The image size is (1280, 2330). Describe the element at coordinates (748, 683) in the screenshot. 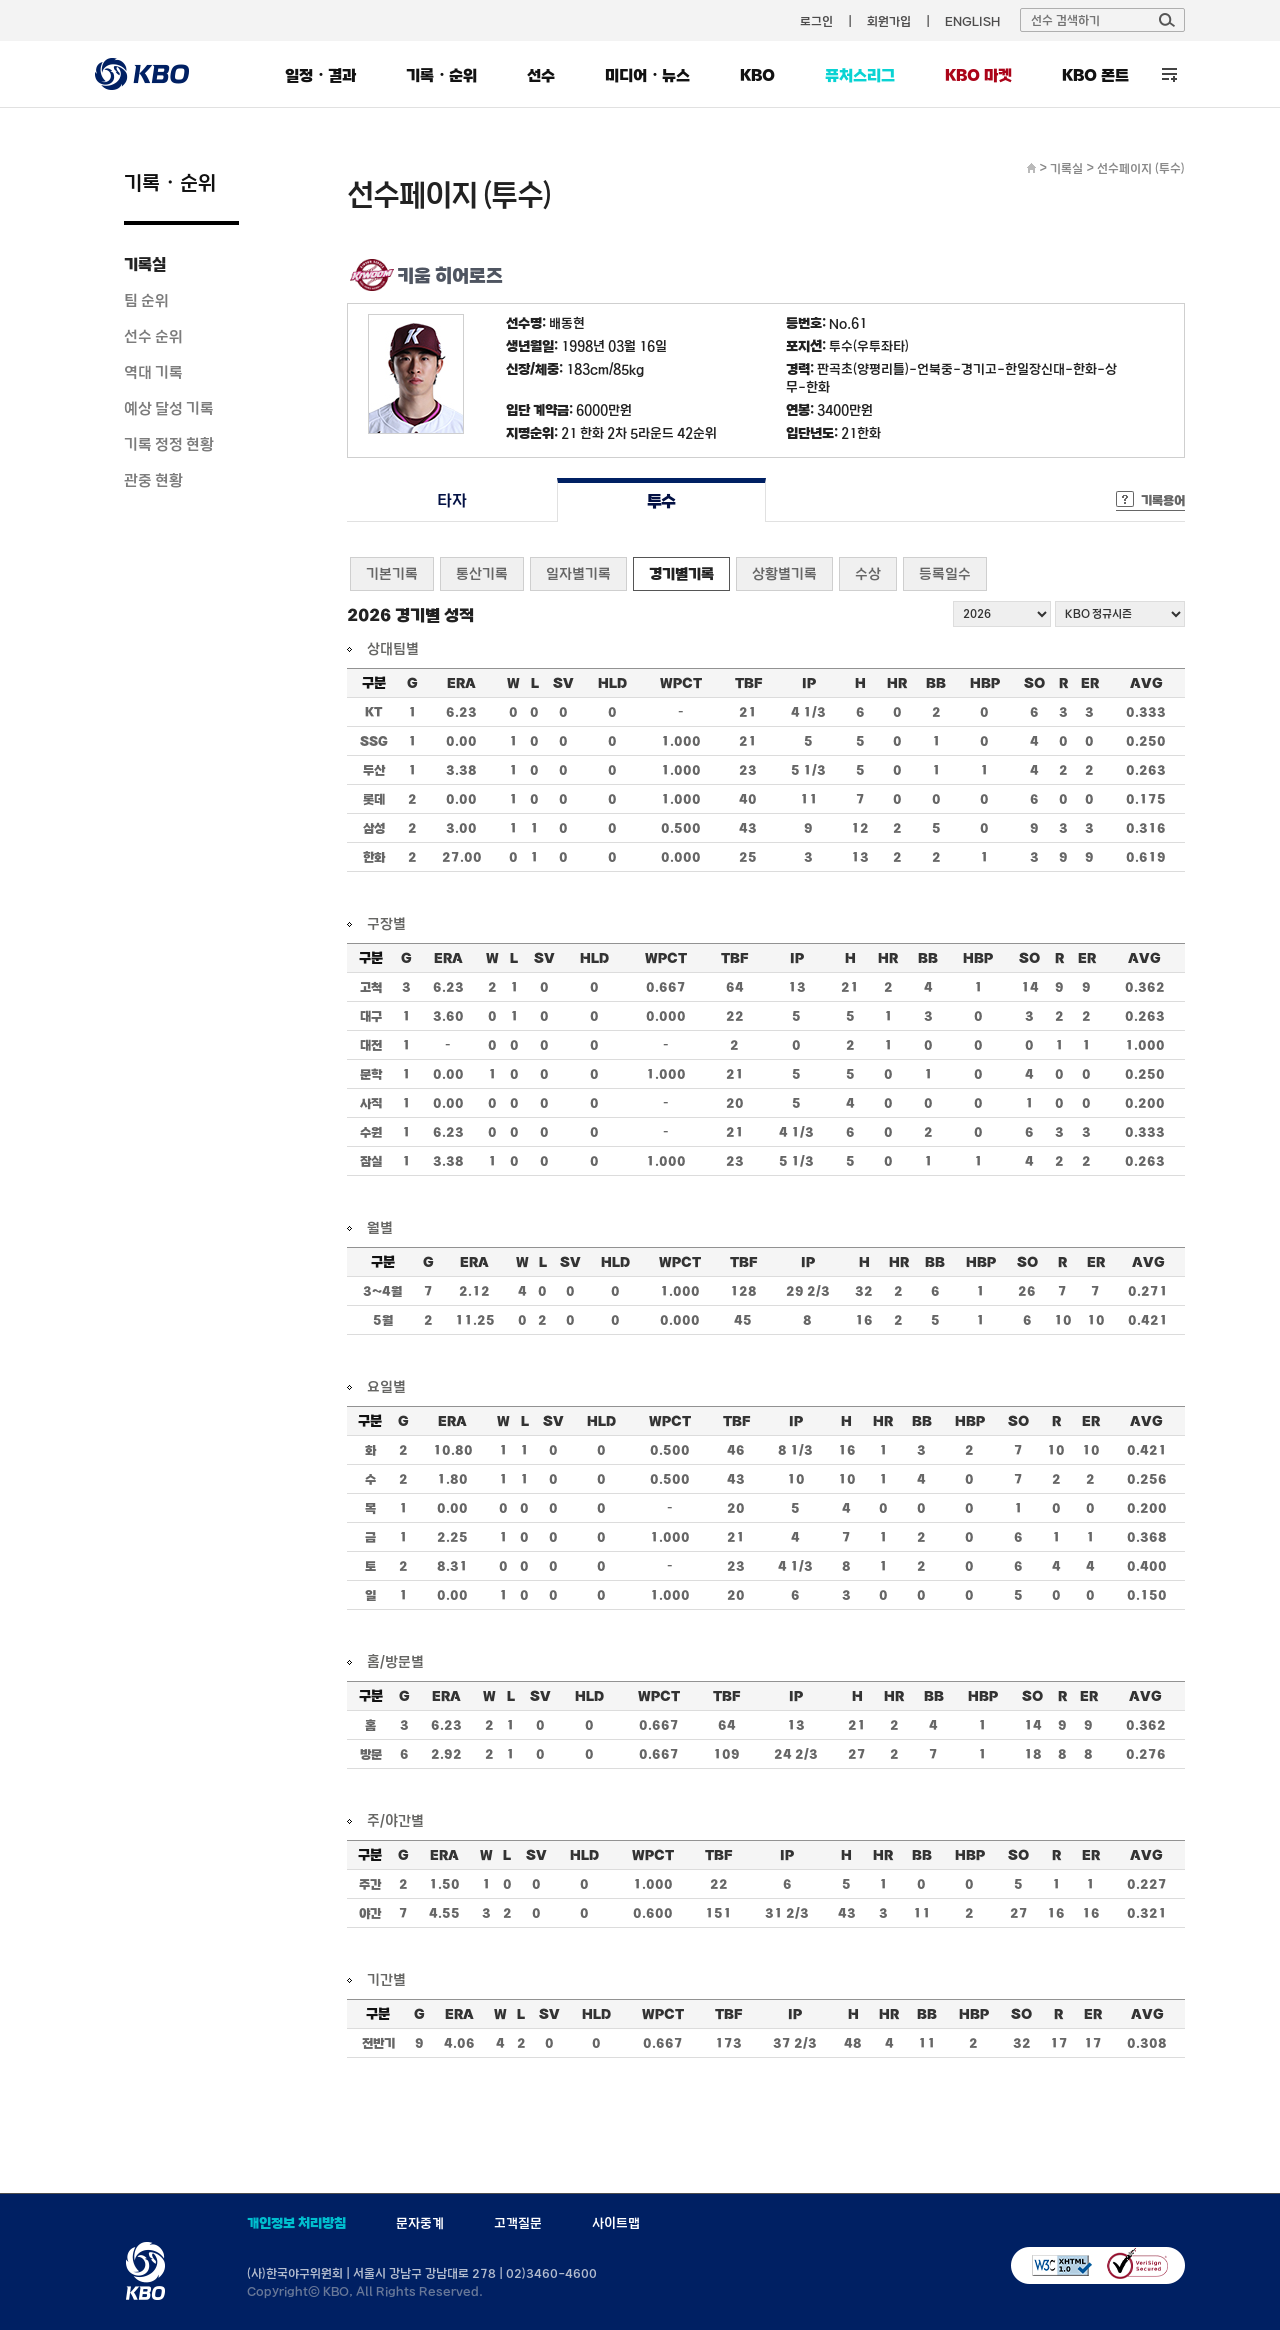

I see `TBF` at that location.